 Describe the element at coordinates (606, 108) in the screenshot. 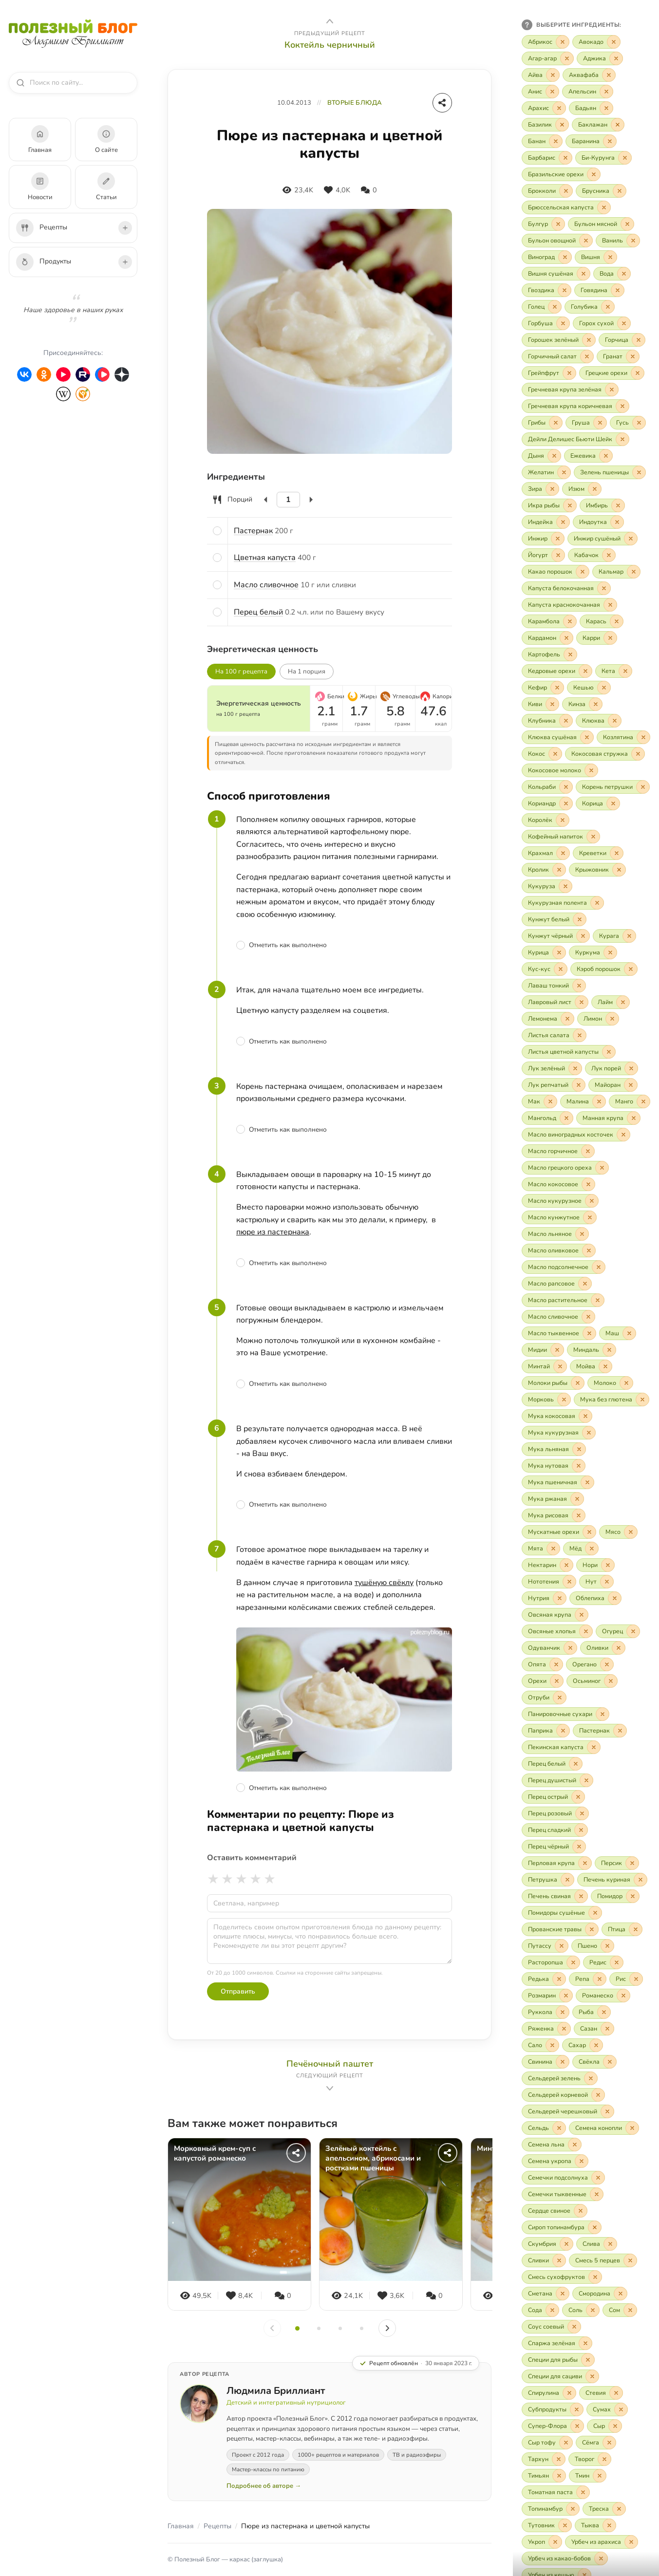

I see `[Исключить «Бадьян»]` at that location.